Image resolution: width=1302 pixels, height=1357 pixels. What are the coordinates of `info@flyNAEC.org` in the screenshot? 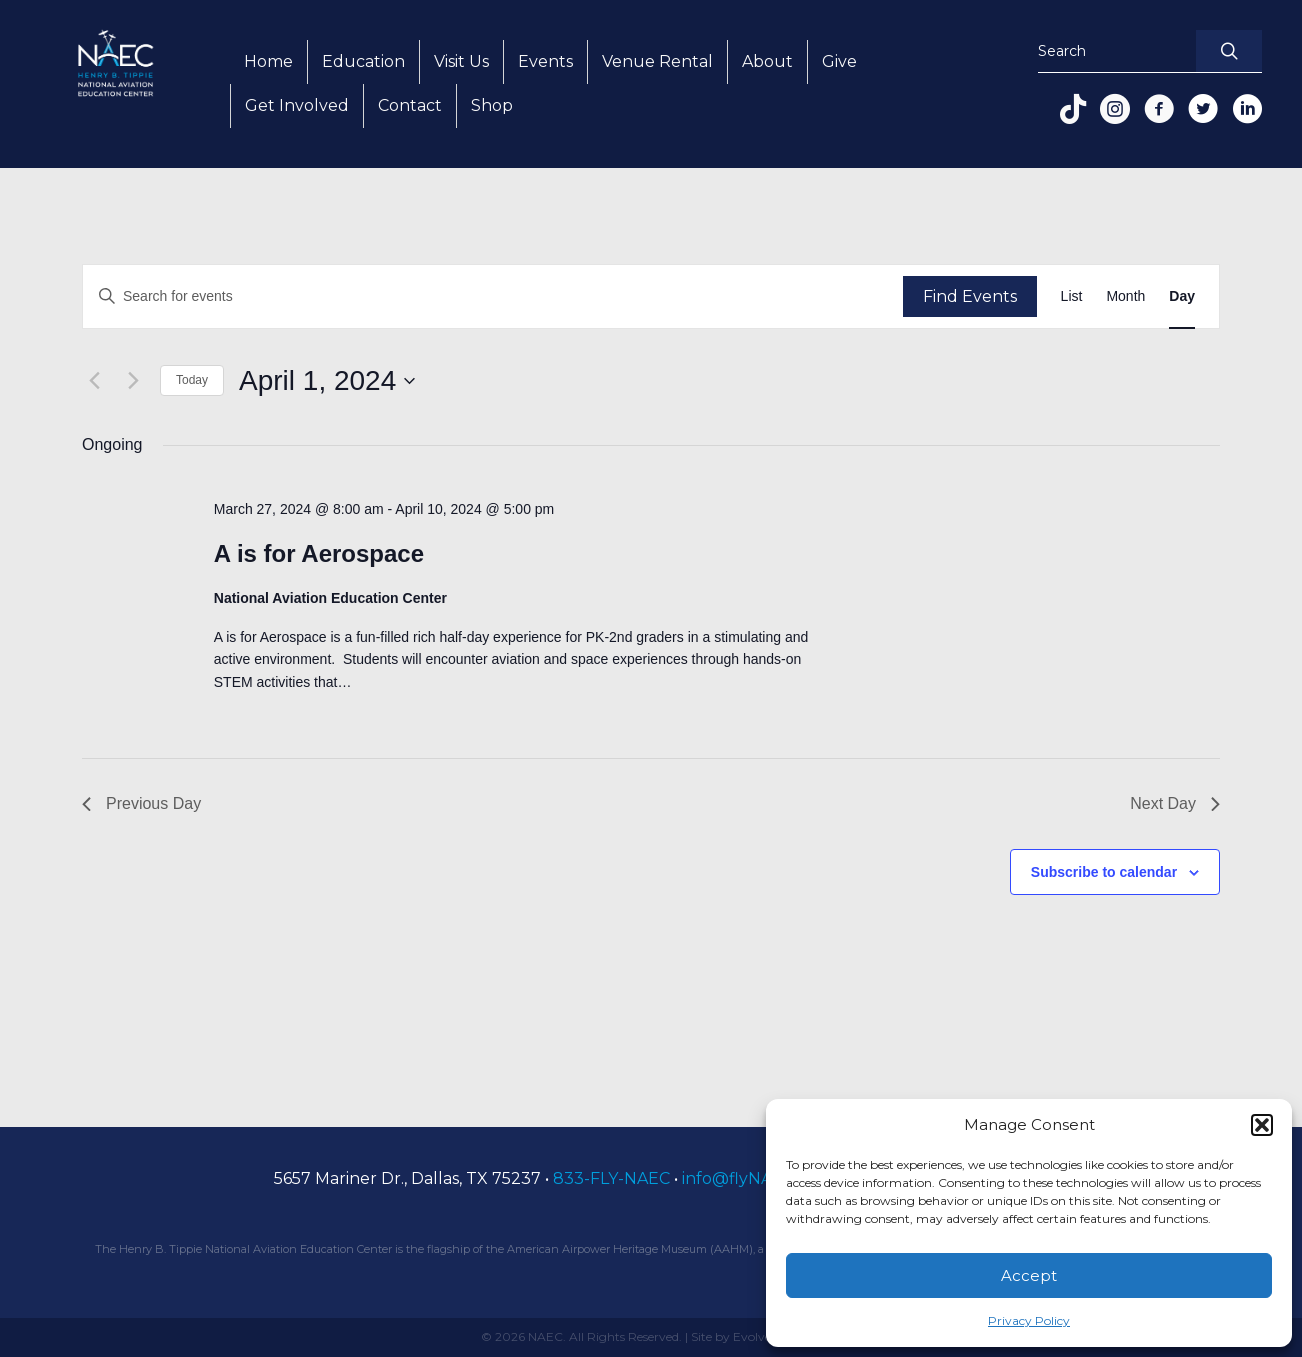 It's located at (753, 1178).